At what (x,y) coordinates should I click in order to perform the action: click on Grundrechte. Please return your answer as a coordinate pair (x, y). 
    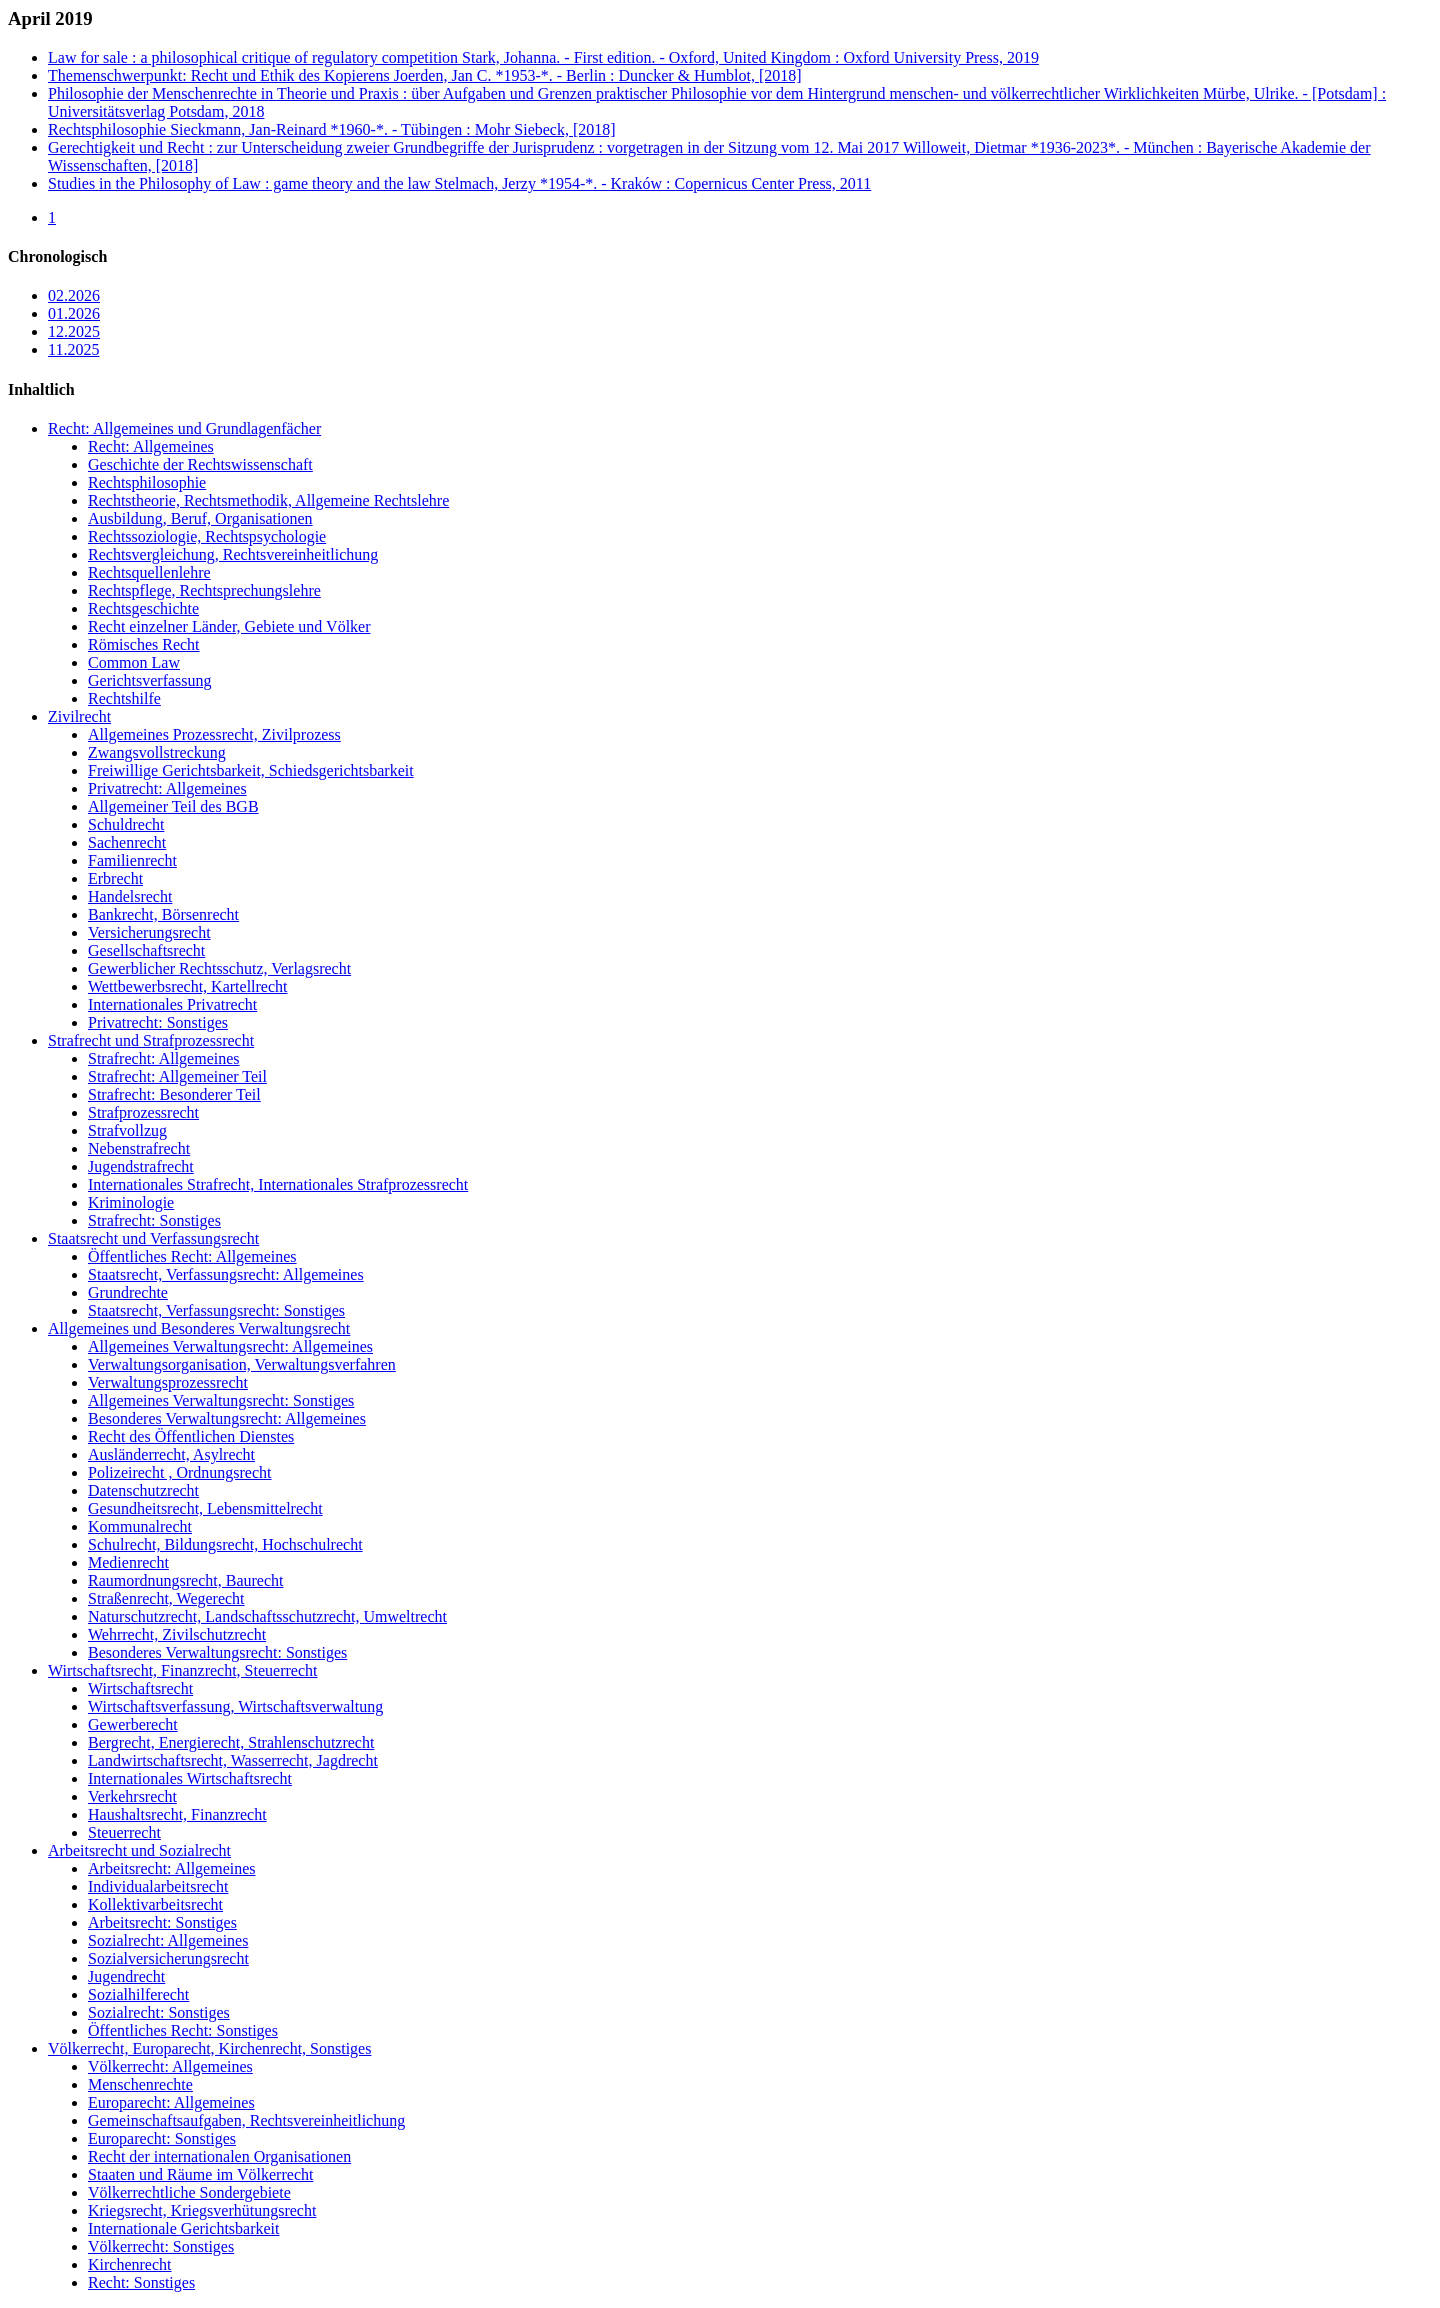
    Looking at the image, I should click on (128, 1292).